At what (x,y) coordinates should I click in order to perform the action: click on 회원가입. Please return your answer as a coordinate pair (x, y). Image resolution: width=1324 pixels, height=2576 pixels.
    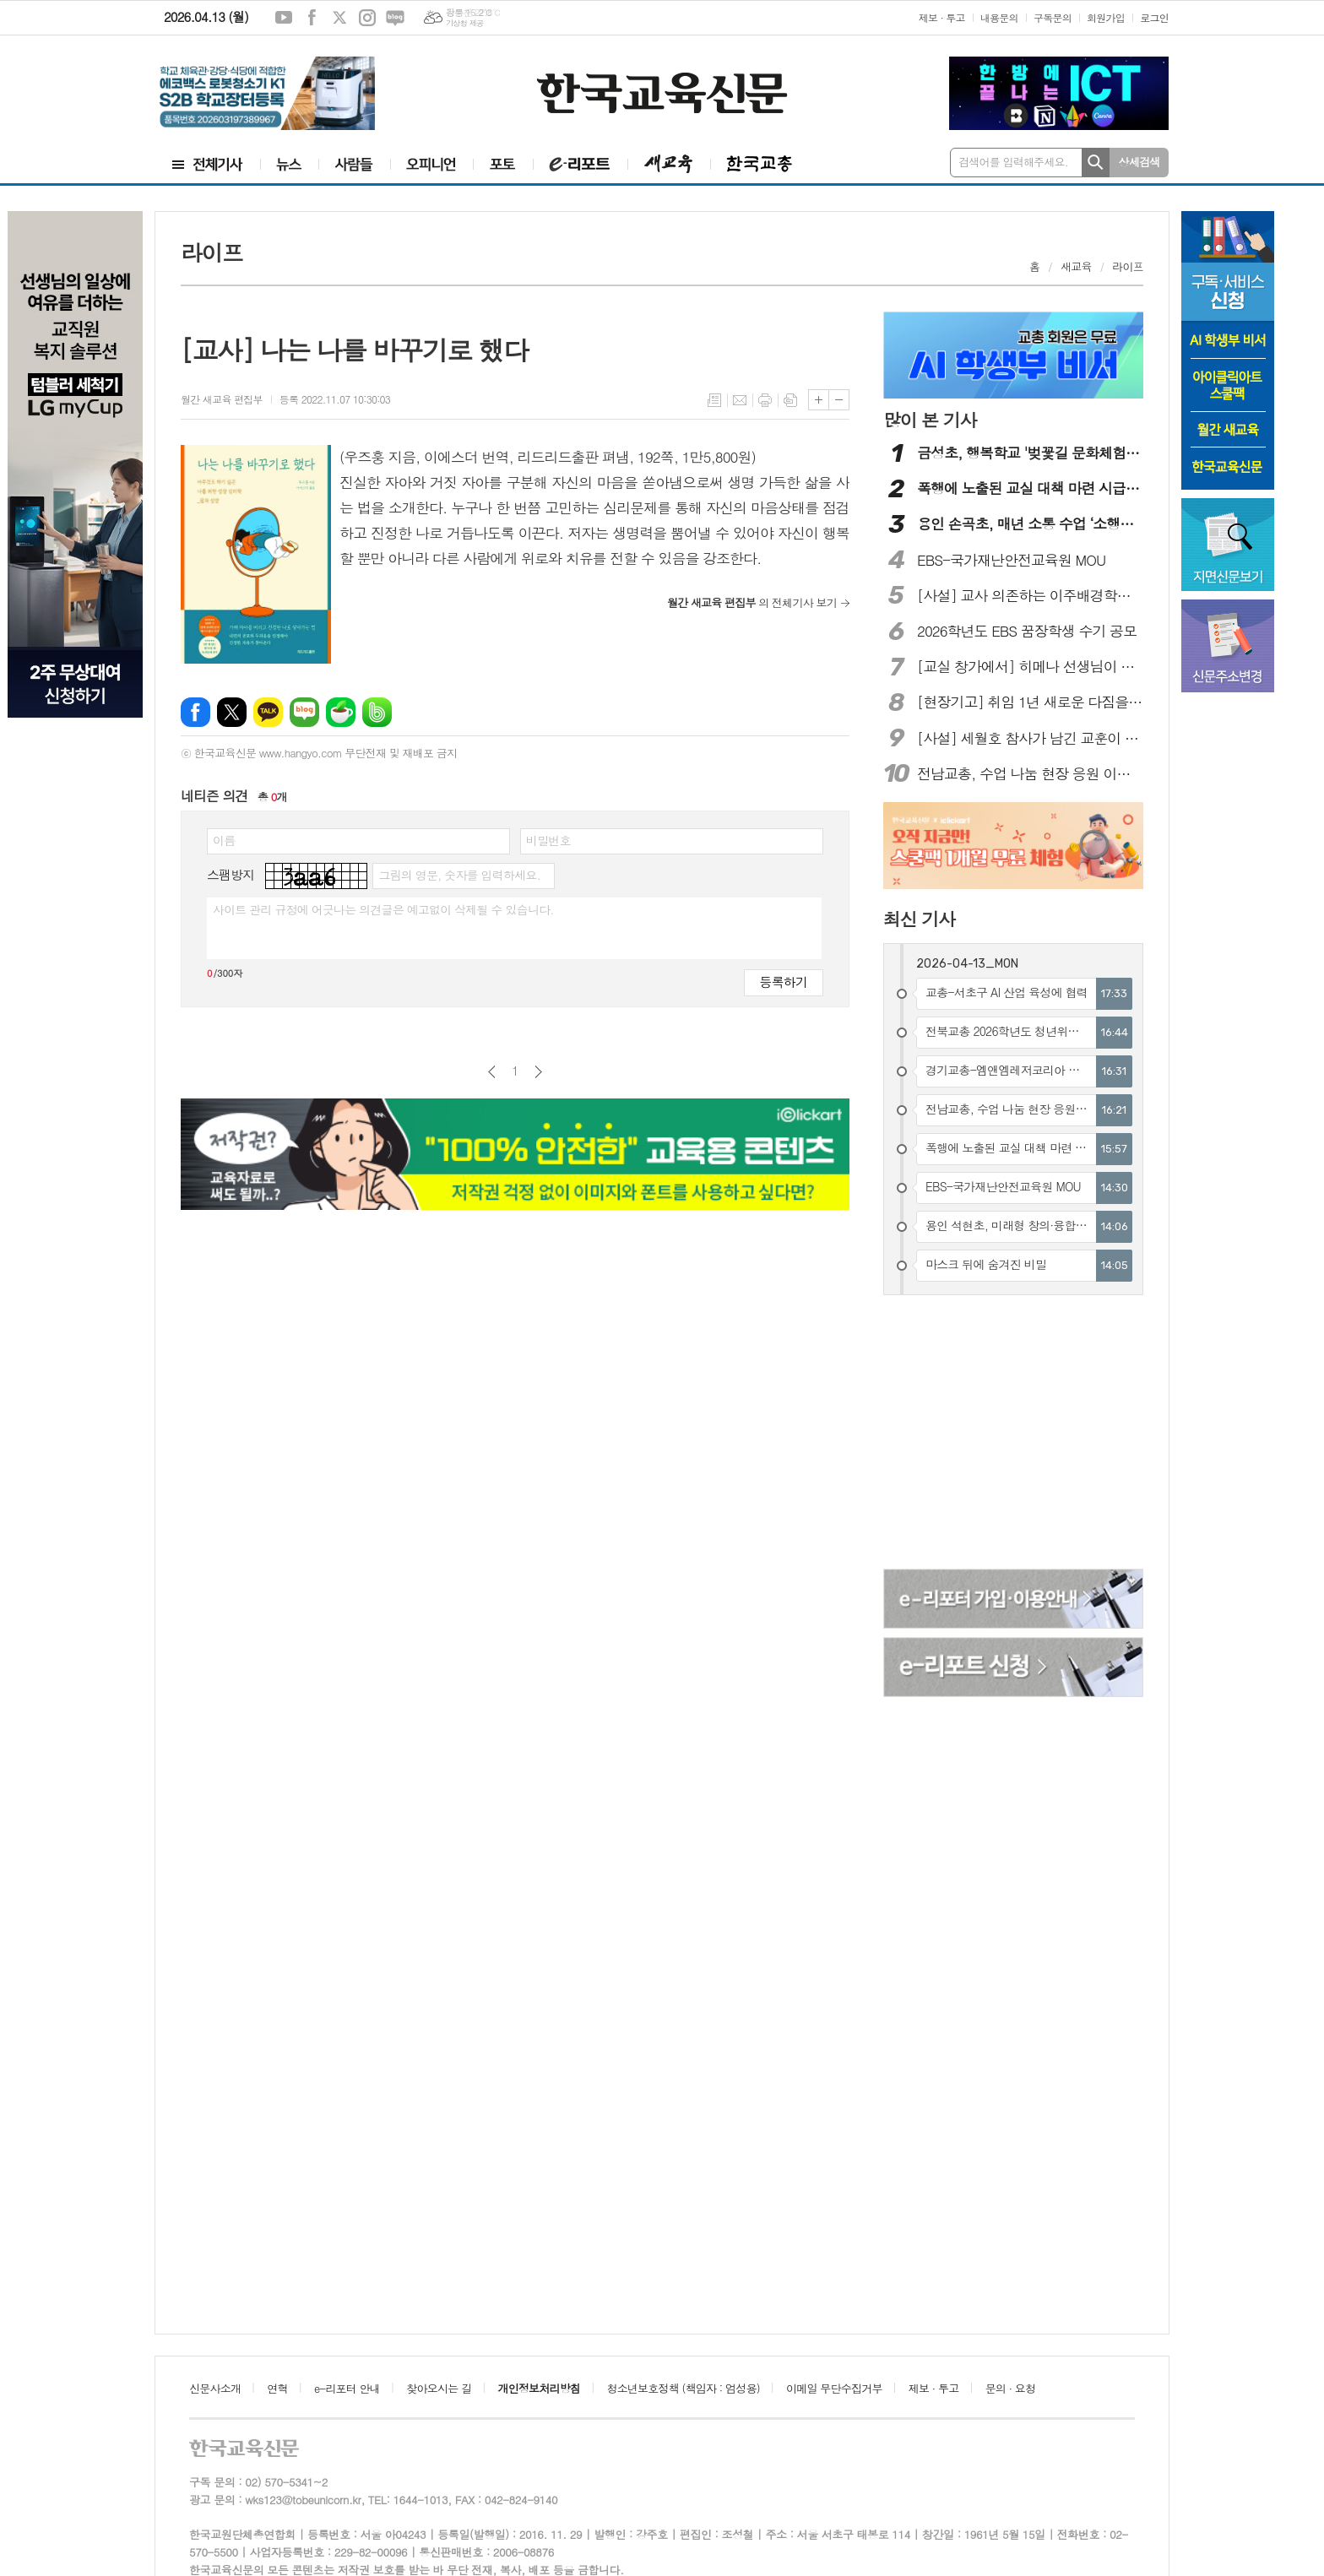
    Looking at the image, I should click on (1106, 17).